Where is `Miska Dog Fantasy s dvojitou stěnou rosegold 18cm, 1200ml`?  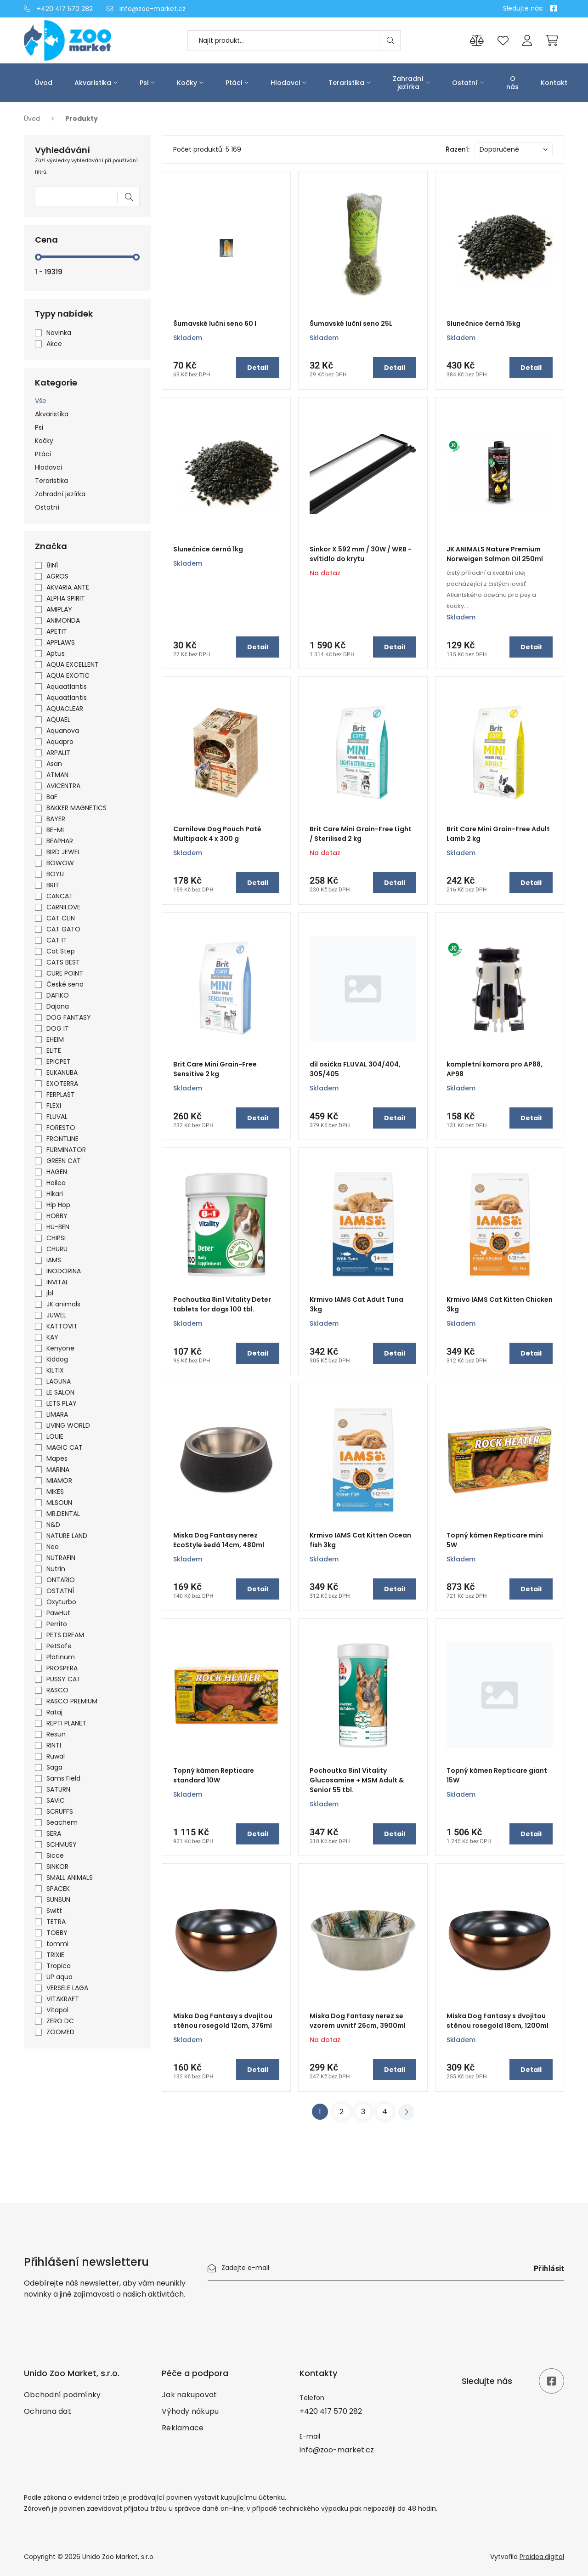 Miska Dog Fantasy s dvojitou stěnou rosegold 18cm, 1200ml is located at coordinates (497, 2020).